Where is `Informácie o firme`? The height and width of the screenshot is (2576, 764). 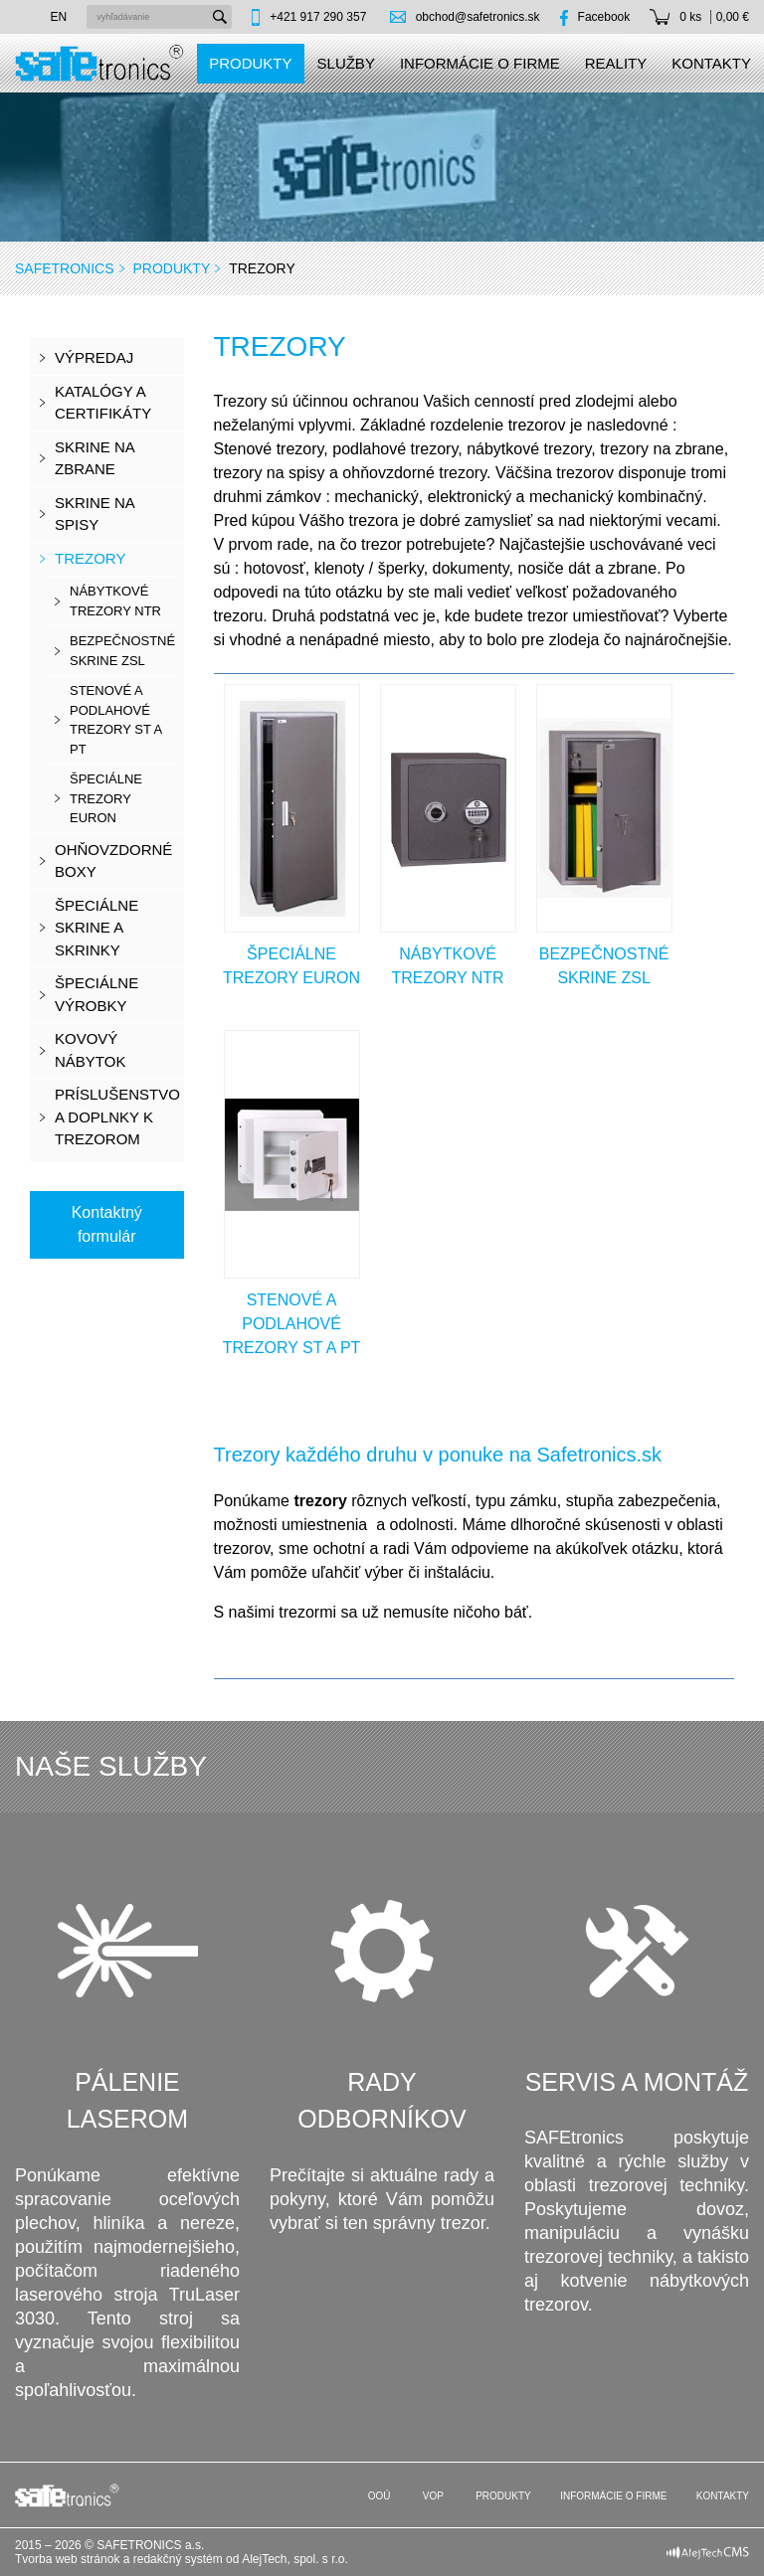
Informácie o firme is located at coordinates (480, 63).